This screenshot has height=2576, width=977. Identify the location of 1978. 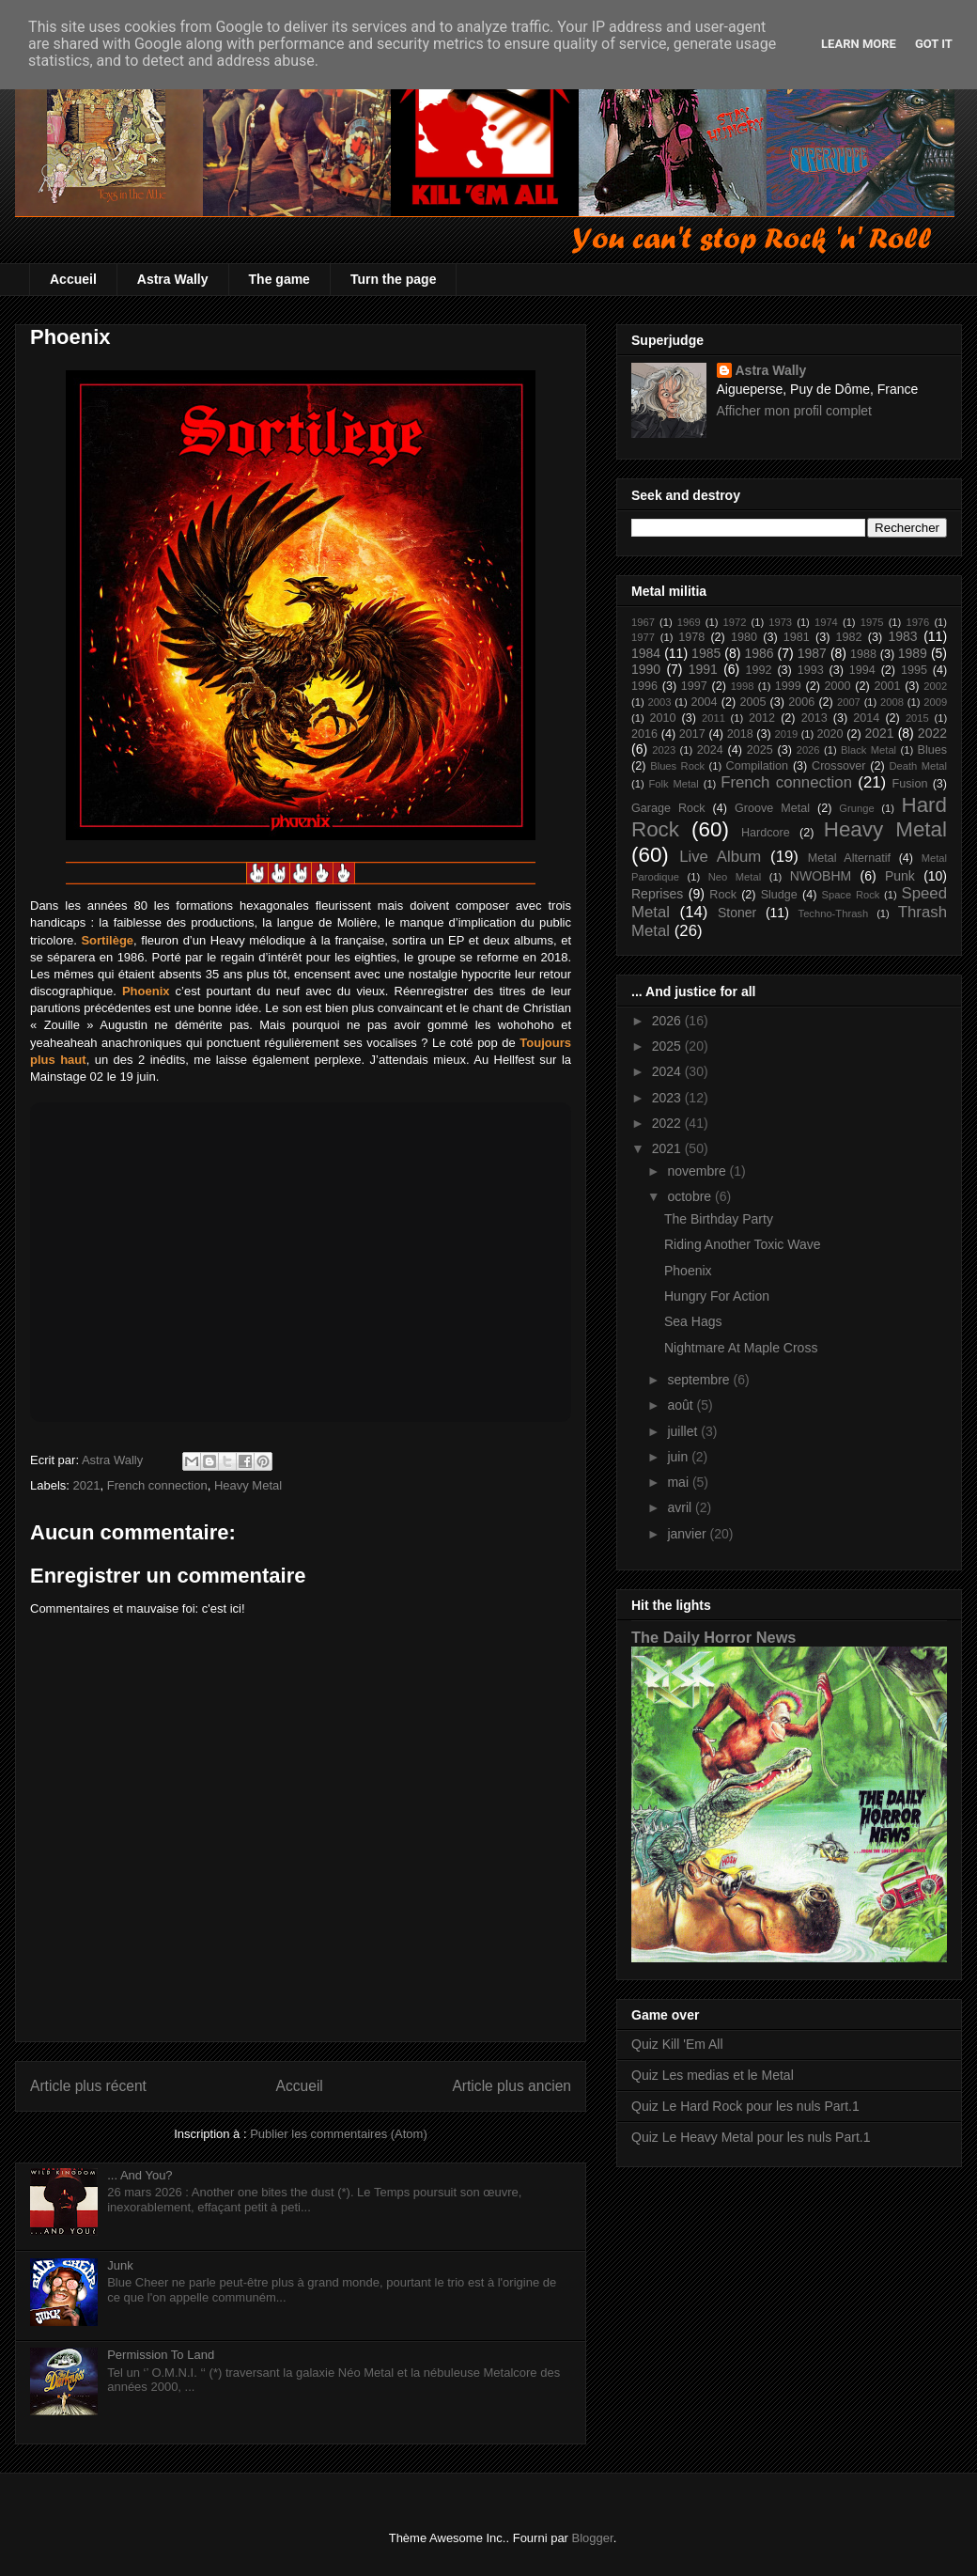
(691, 637).